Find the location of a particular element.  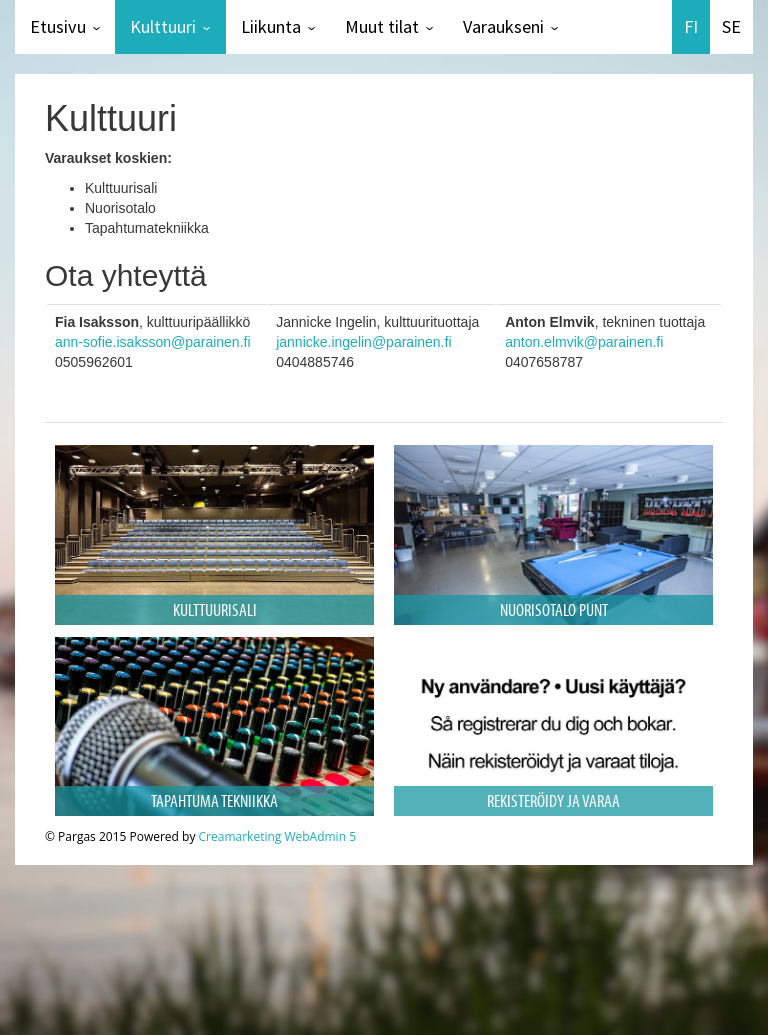

Etusivu is located at coordinates (58, 26).